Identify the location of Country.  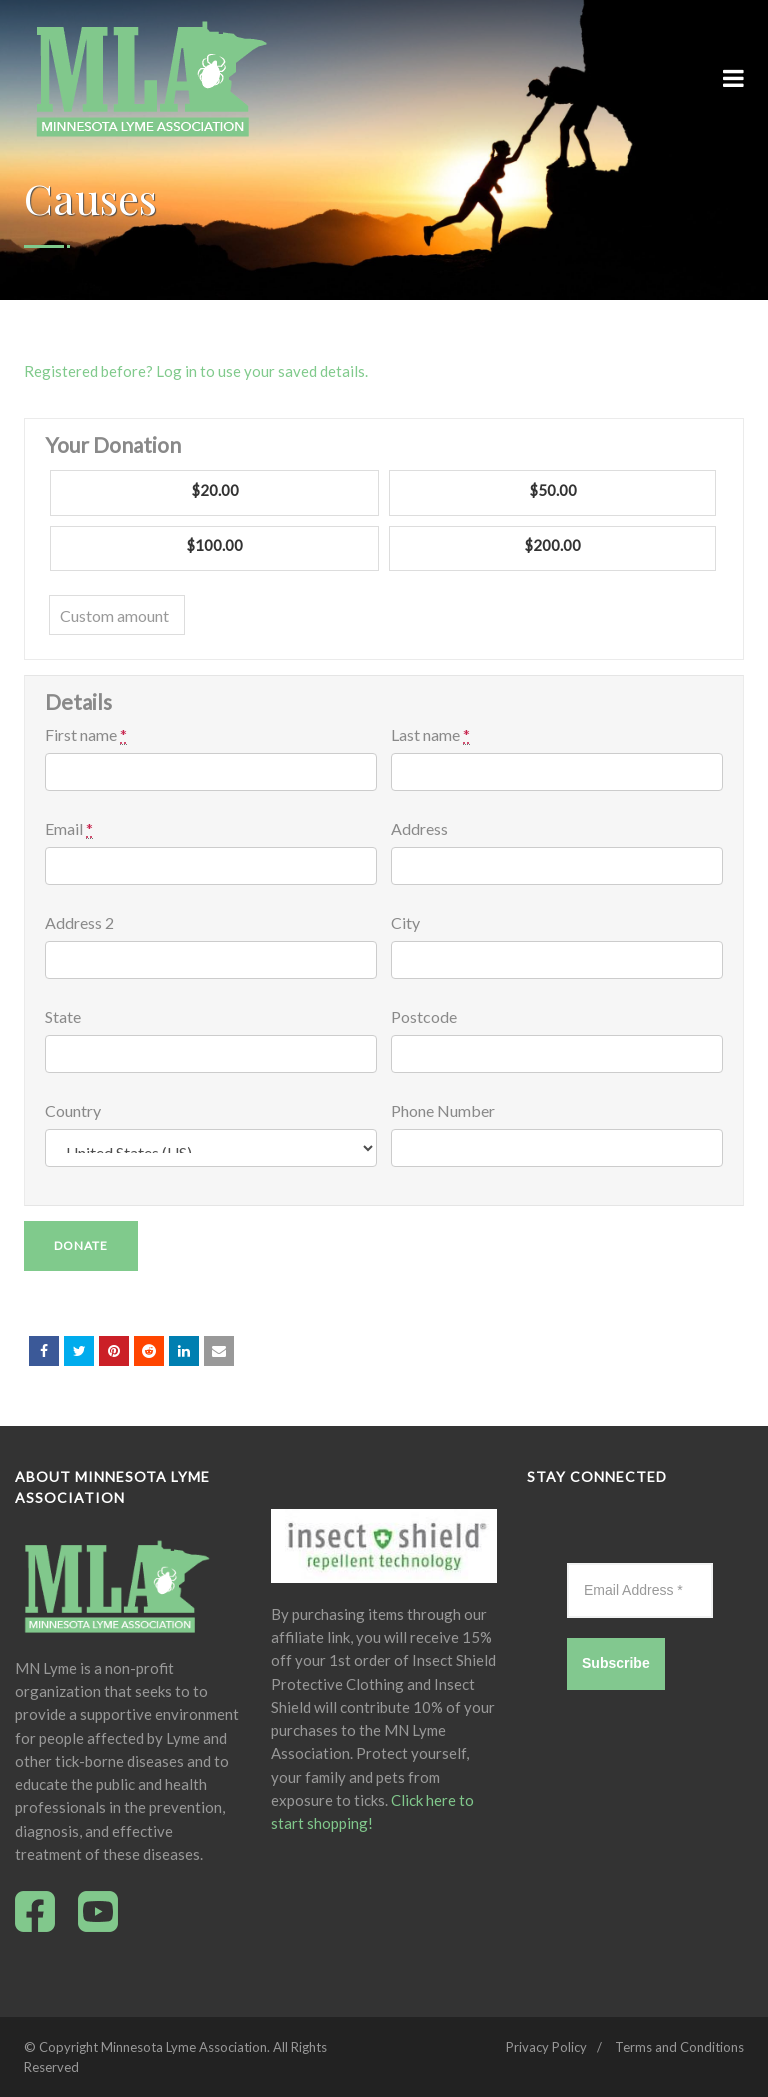
(73, 1111).